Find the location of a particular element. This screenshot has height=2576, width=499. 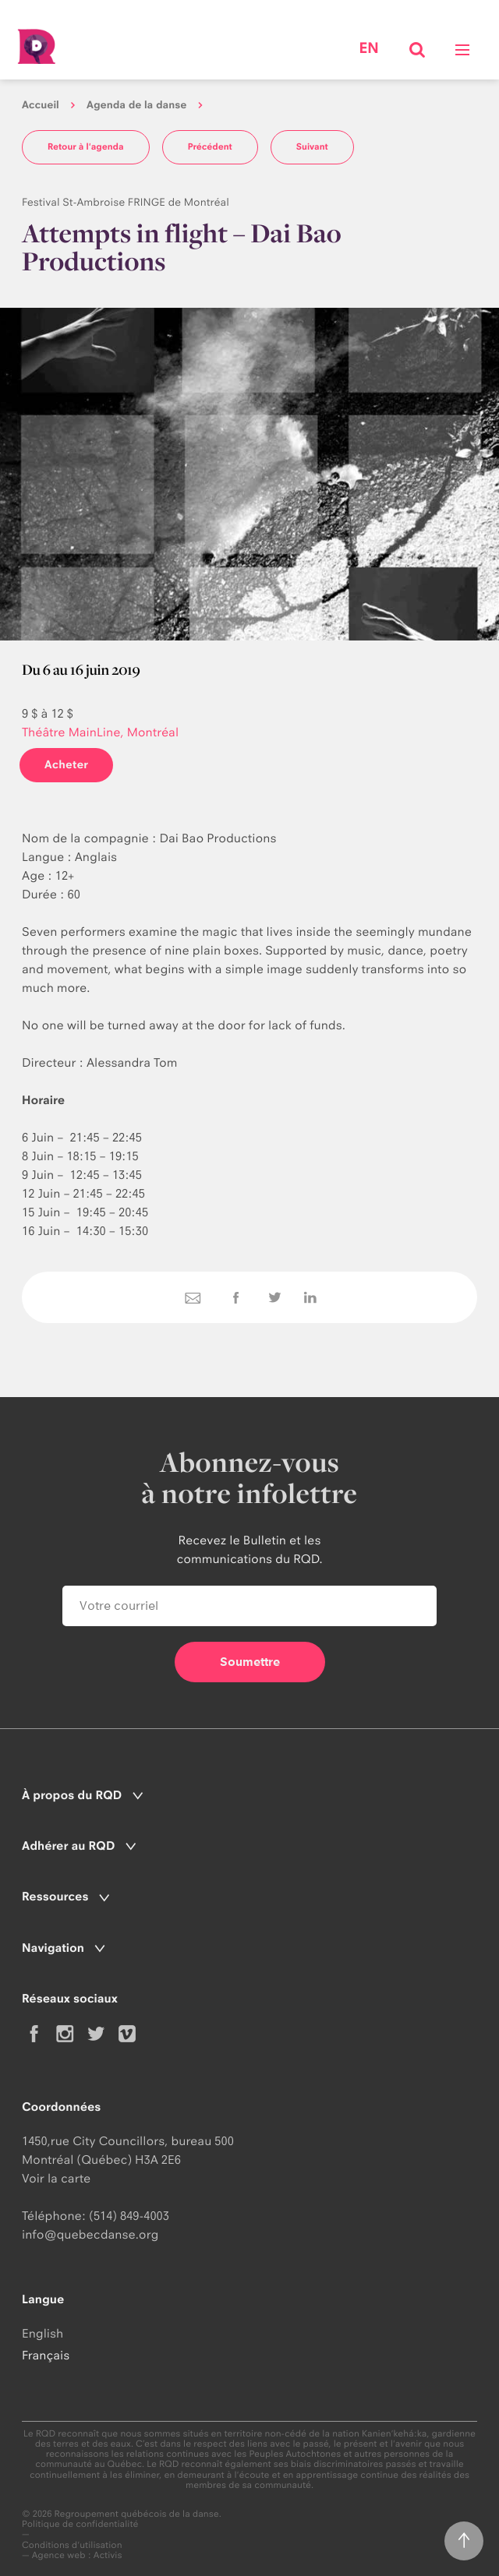

Voir la carte is located at coordinates (56, 2178).